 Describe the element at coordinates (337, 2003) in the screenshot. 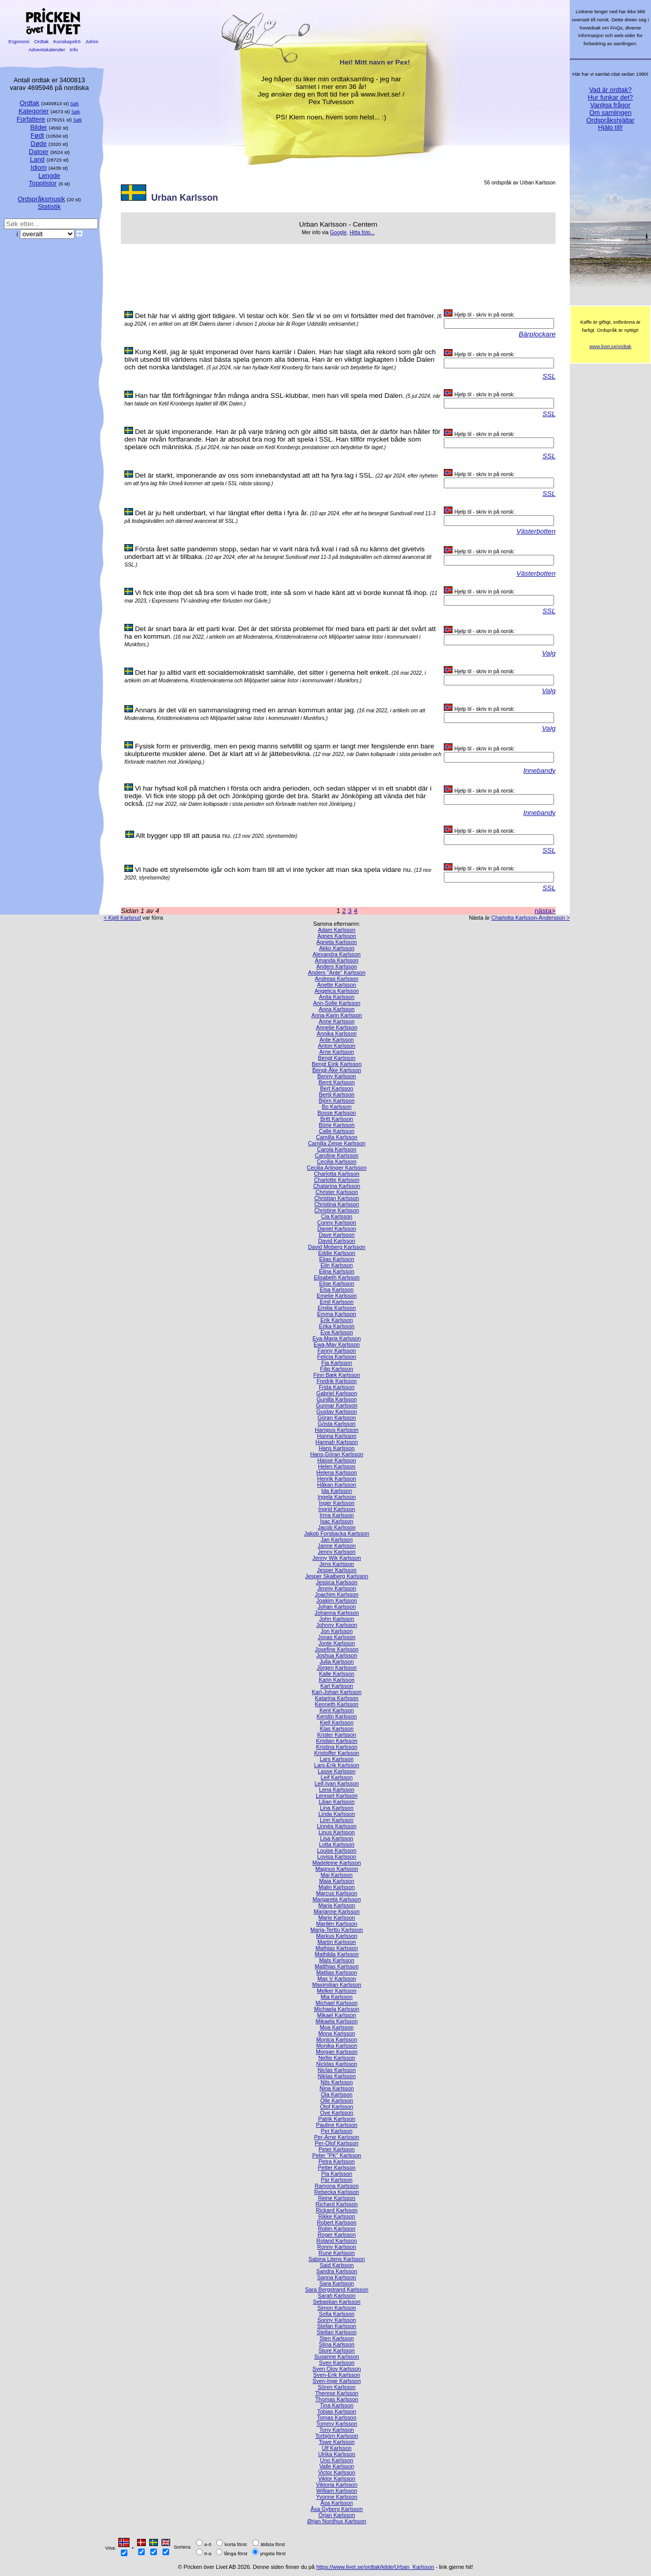

I see `Michael Karlsson` at that location.